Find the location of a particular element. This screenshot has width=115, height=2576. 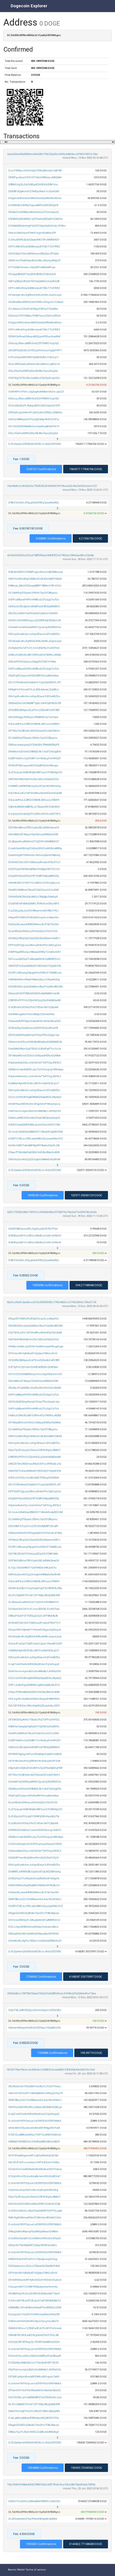

DGCPb2vH5X96GeM9tmh9o8ypH4VT6TzYrr is located at coordinates (34, 869).